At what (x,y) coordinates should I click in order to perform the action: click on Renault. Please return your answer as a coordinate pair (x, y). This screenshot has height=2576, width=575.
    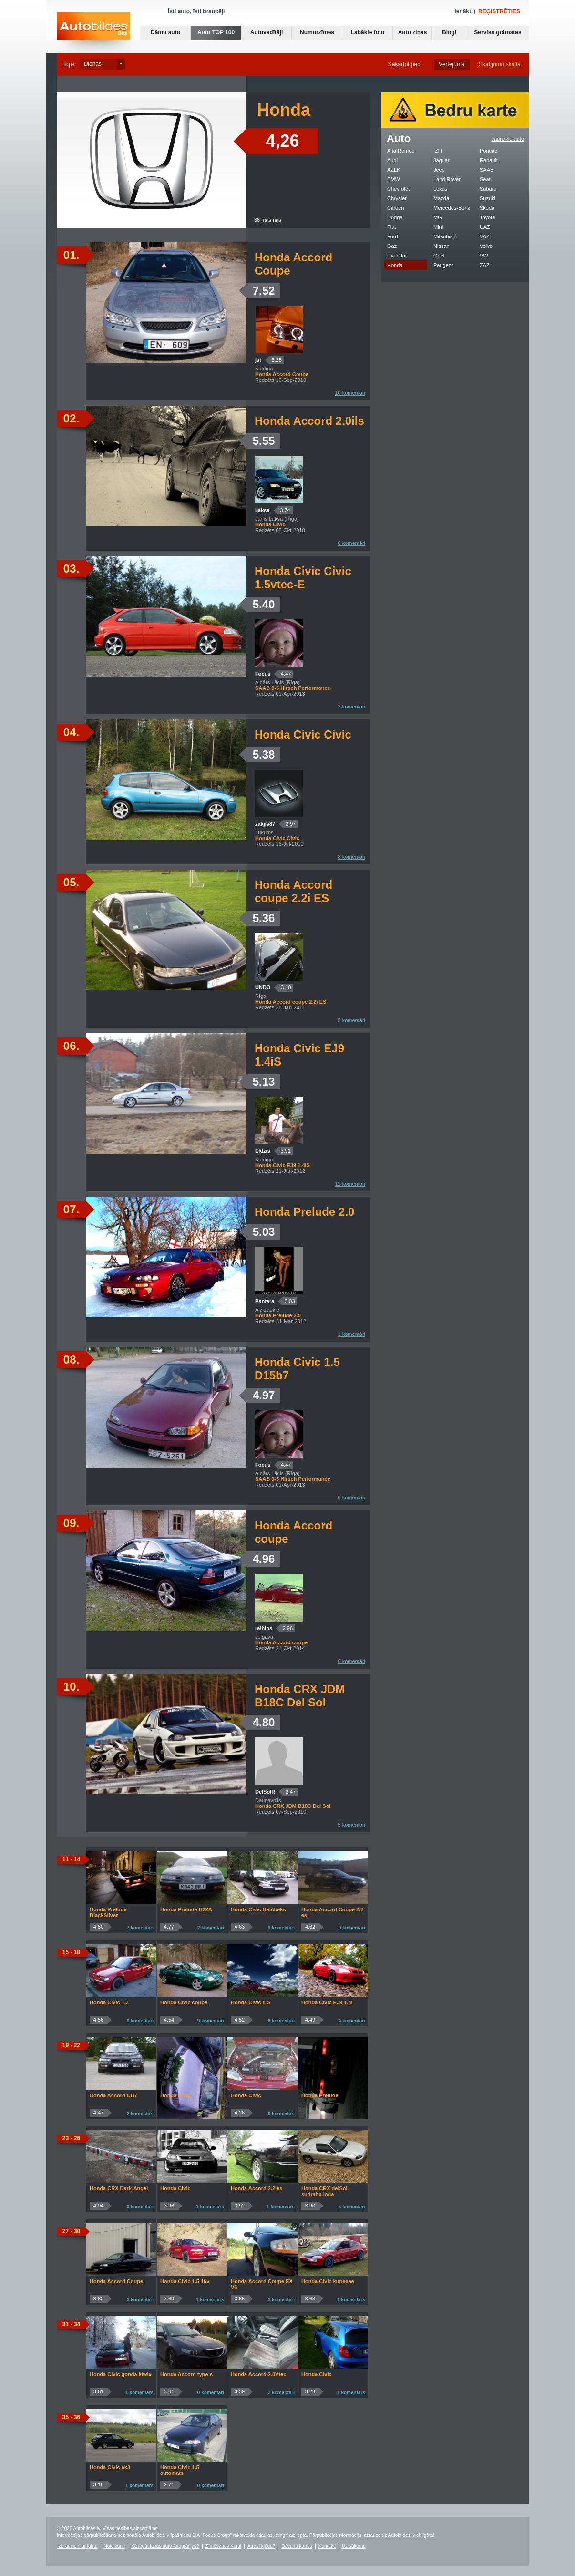
    Looking at the image, I should click on (489, 160).